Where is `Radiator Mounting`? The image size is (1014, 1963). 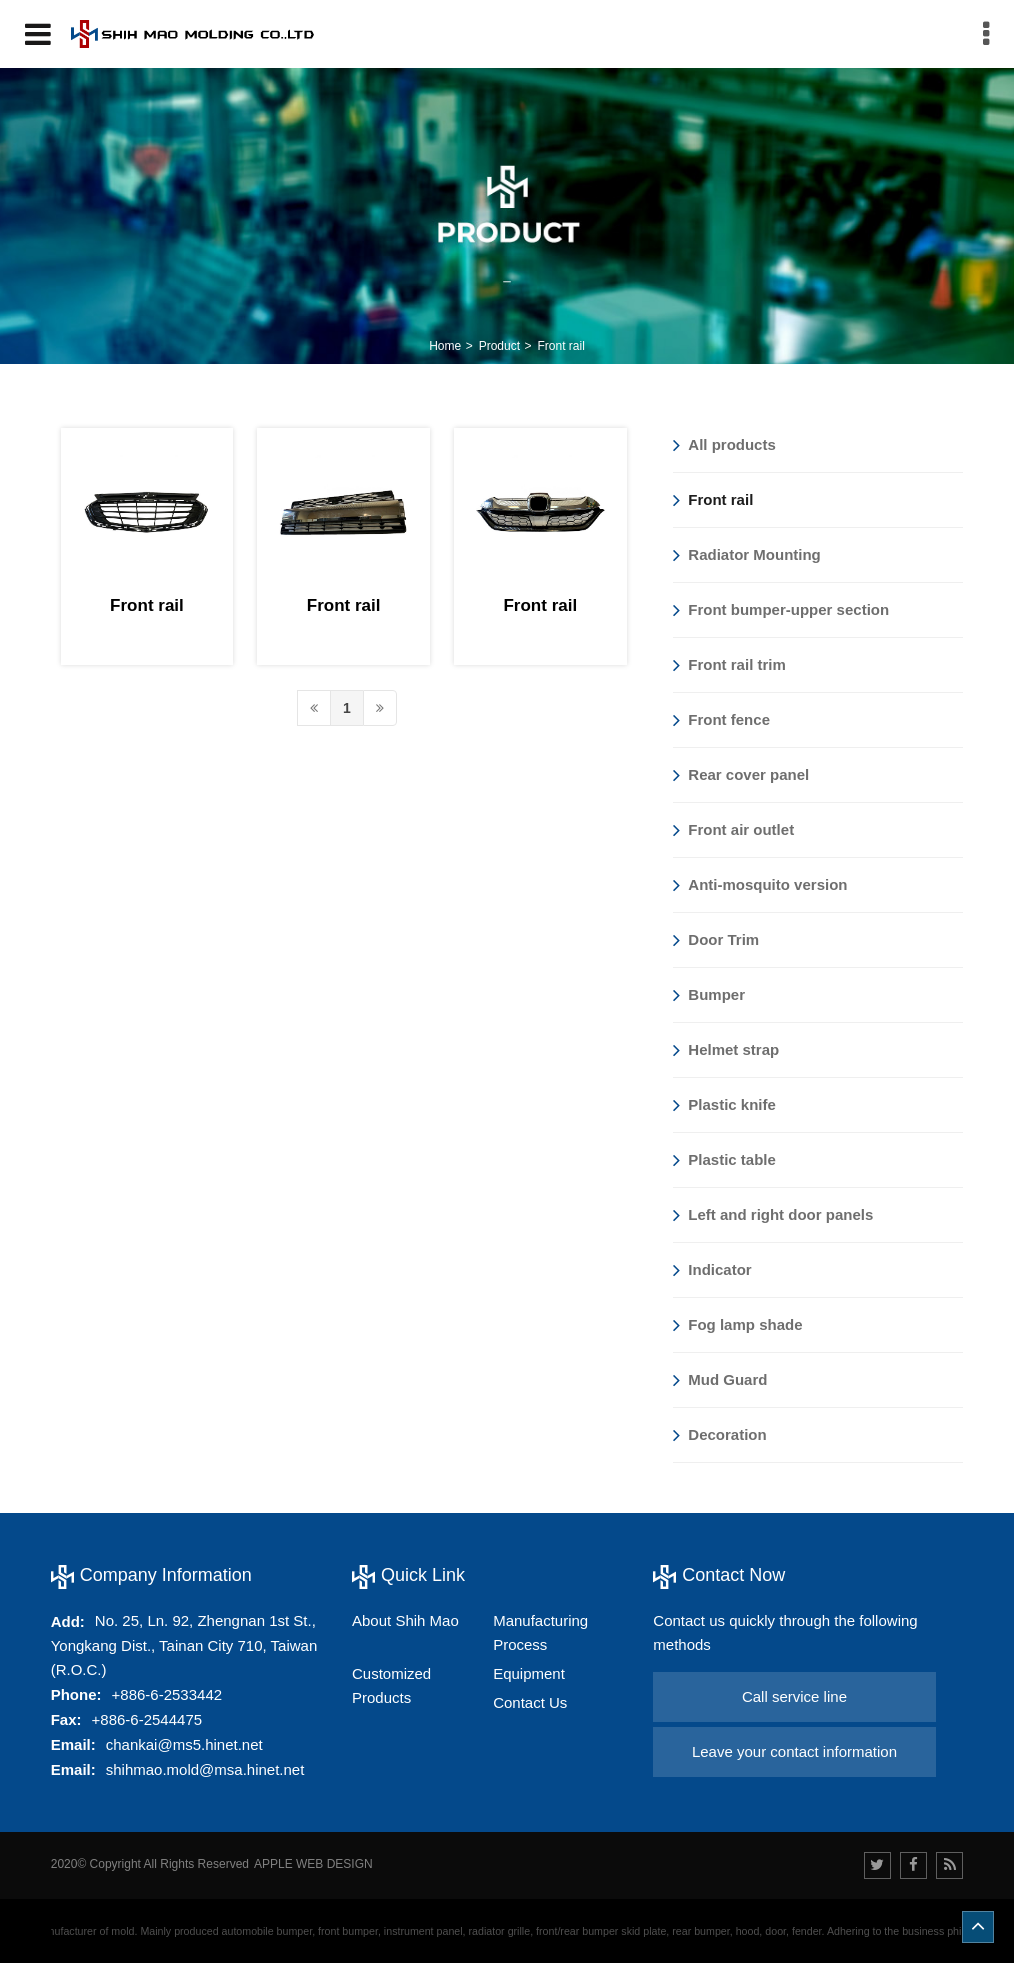 Radiator Mounting is located at coordinates (746, 555).